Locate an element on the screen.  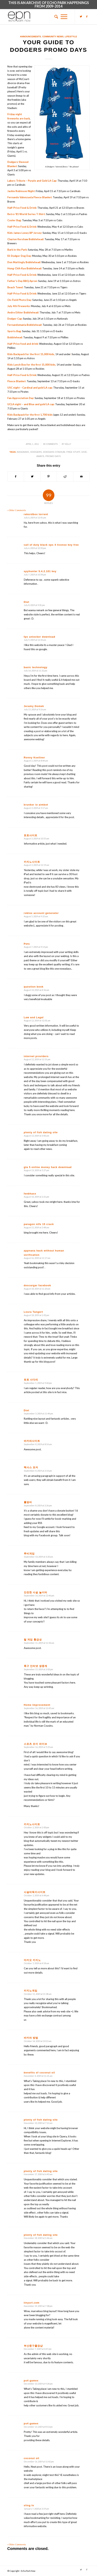
[Share on Pinterest] is located at coordinates (48, 476).